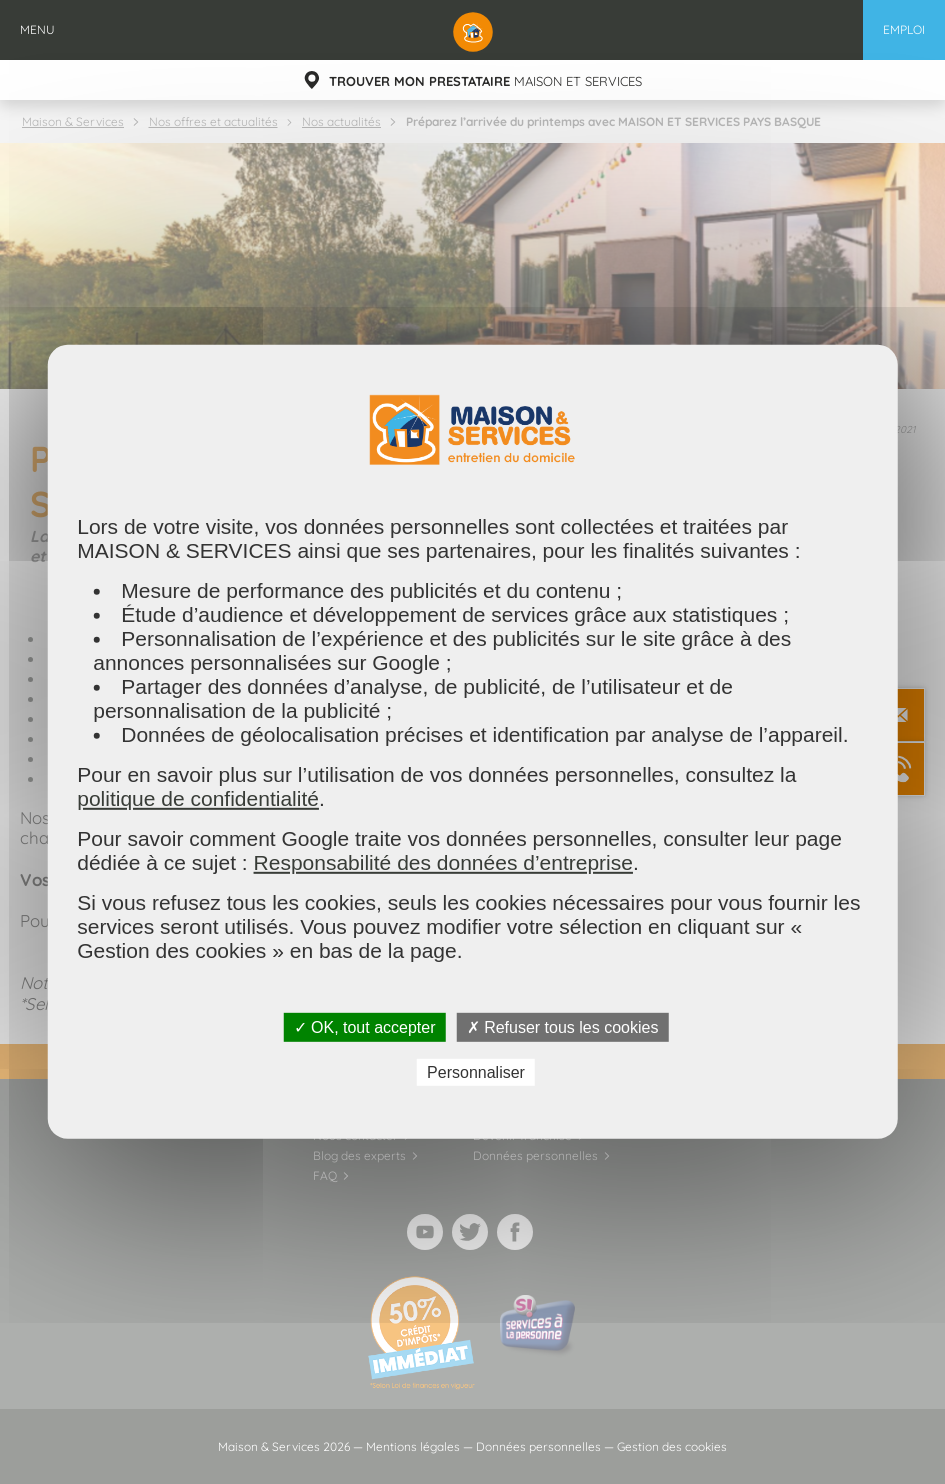 The height and width of the screenshot is (1484, 945). What do you see at coordinates (904, 29) in the screenshot?
I see `Emploi` at bounding box center [904, 29].